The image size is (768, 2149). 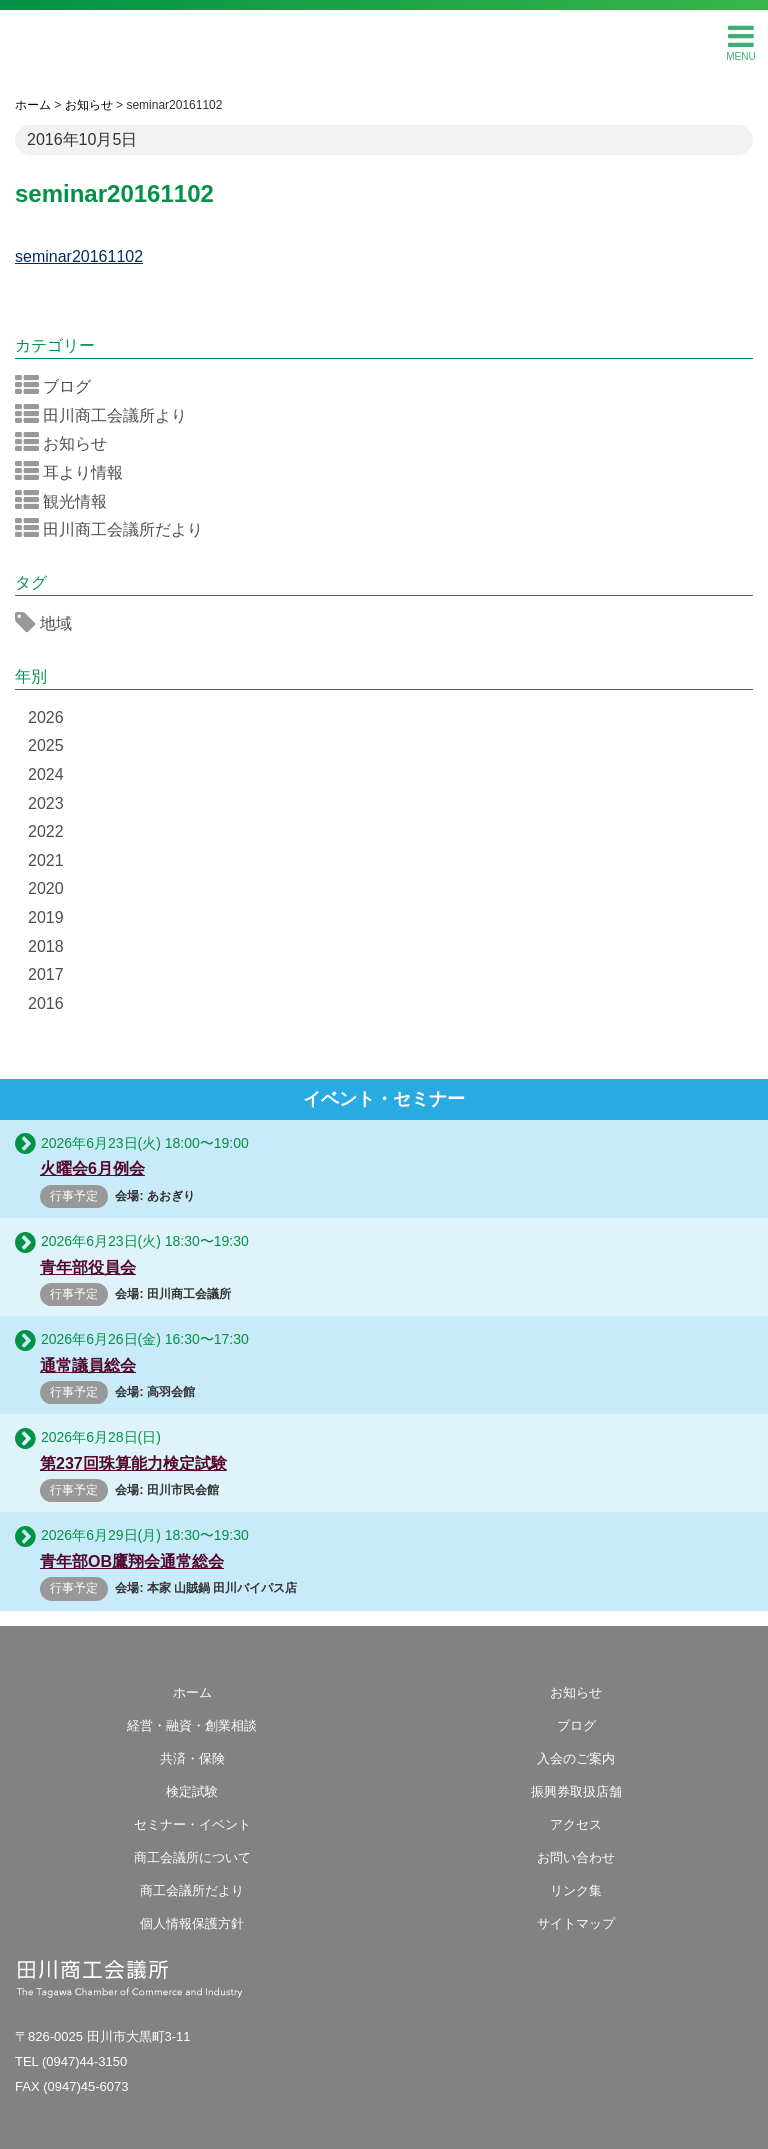 What do you see at coordinates (46, 745) in the screenshot?
I see `2025` at bounding box center [46, 745].